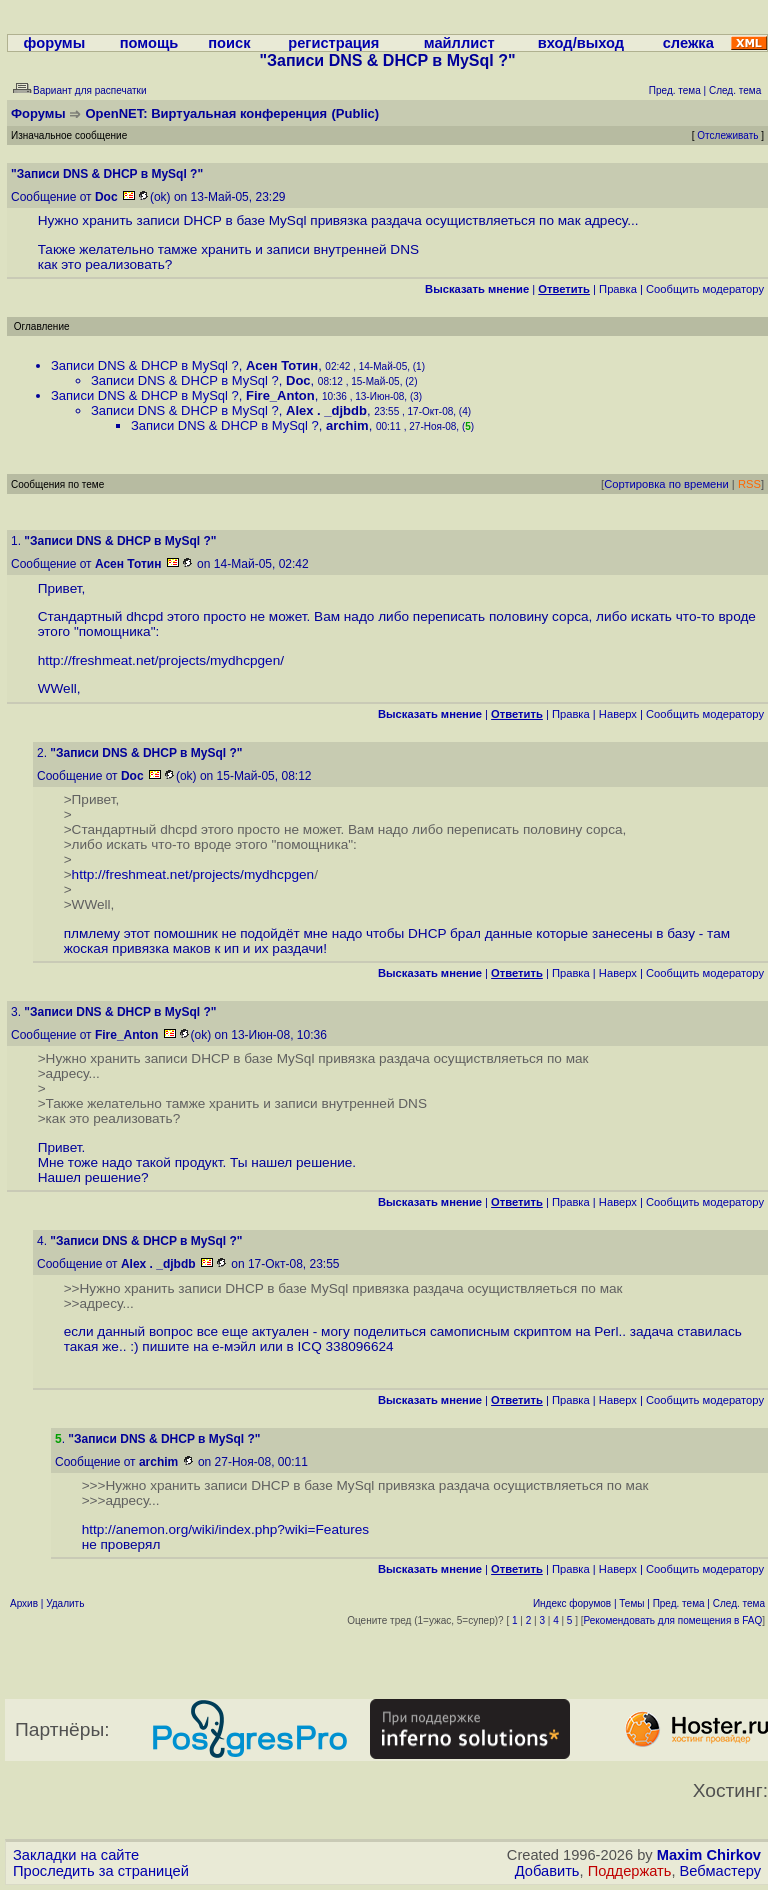  I want to click on помощь, so click(149, 43).